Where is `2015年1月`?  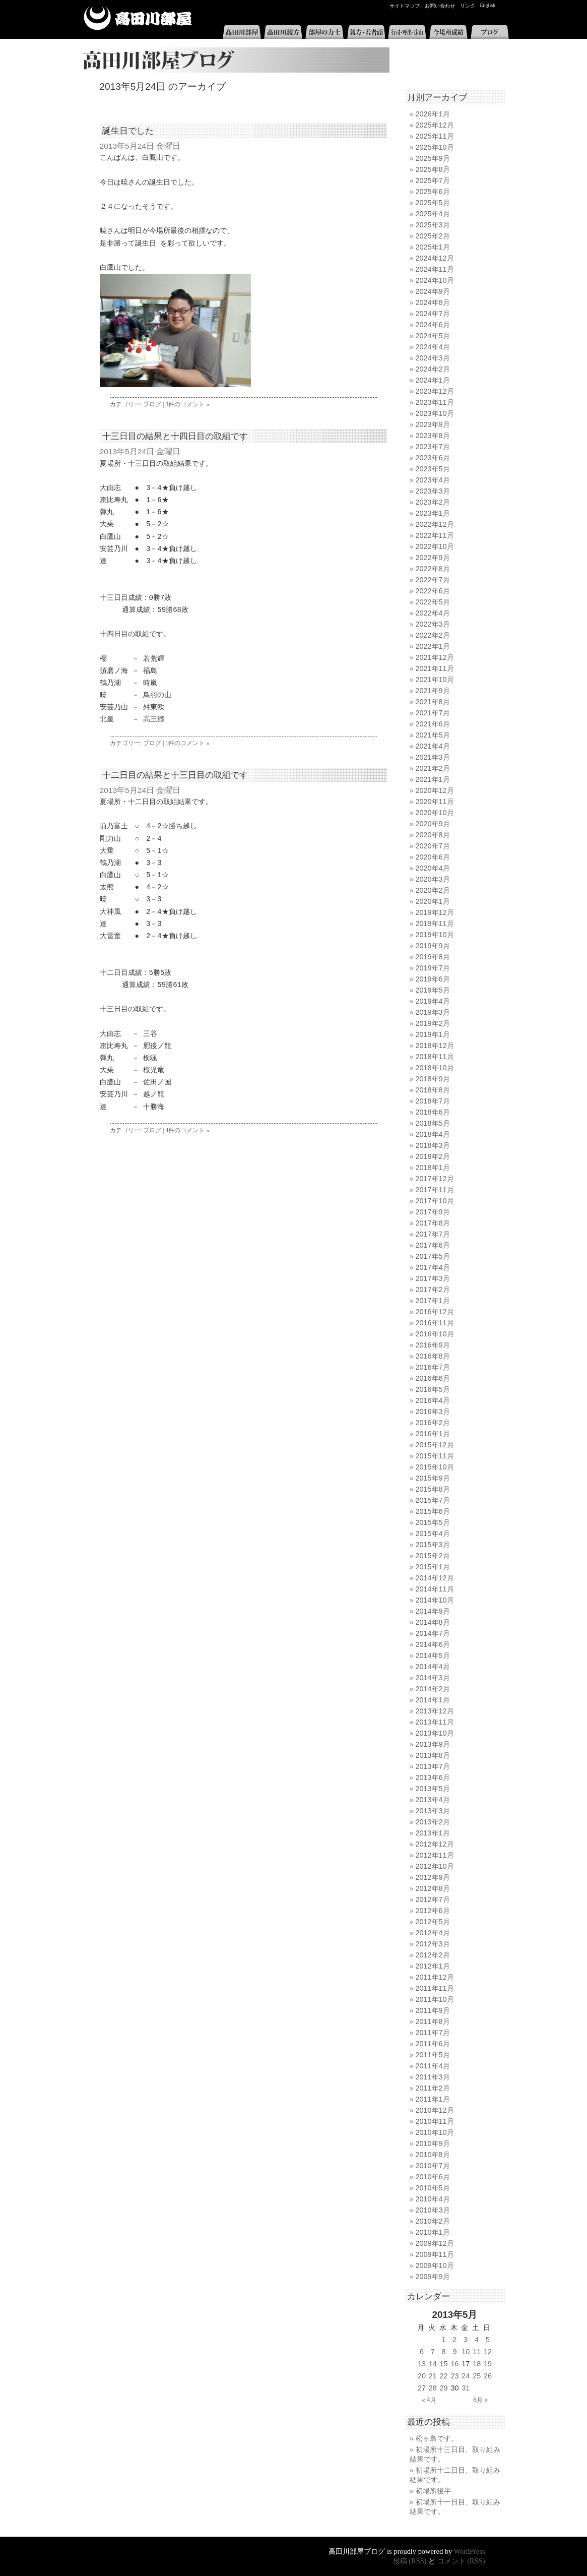
2015年1月 is located at coordinates (433, 1567).